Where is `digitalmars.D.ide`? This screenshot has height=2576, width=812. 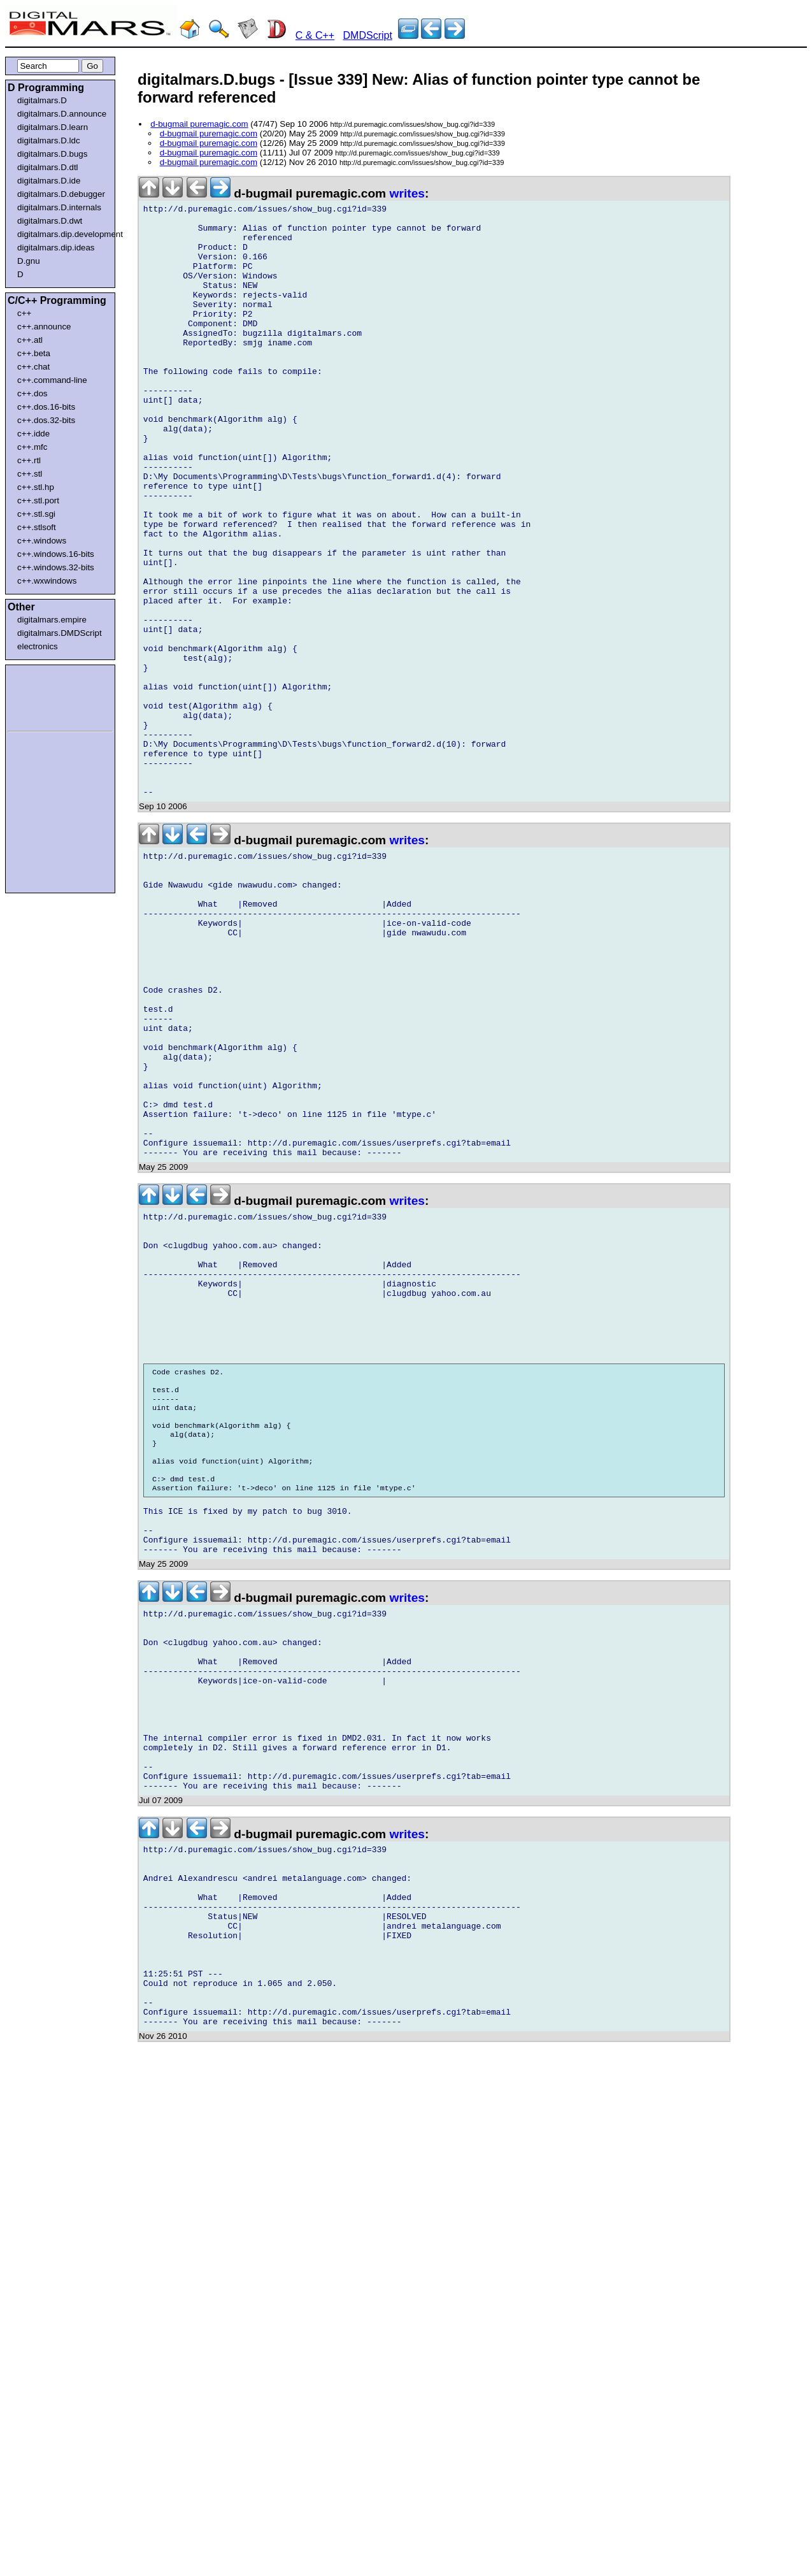
digitalmars.D.ide is located at coordinates (48, 180).